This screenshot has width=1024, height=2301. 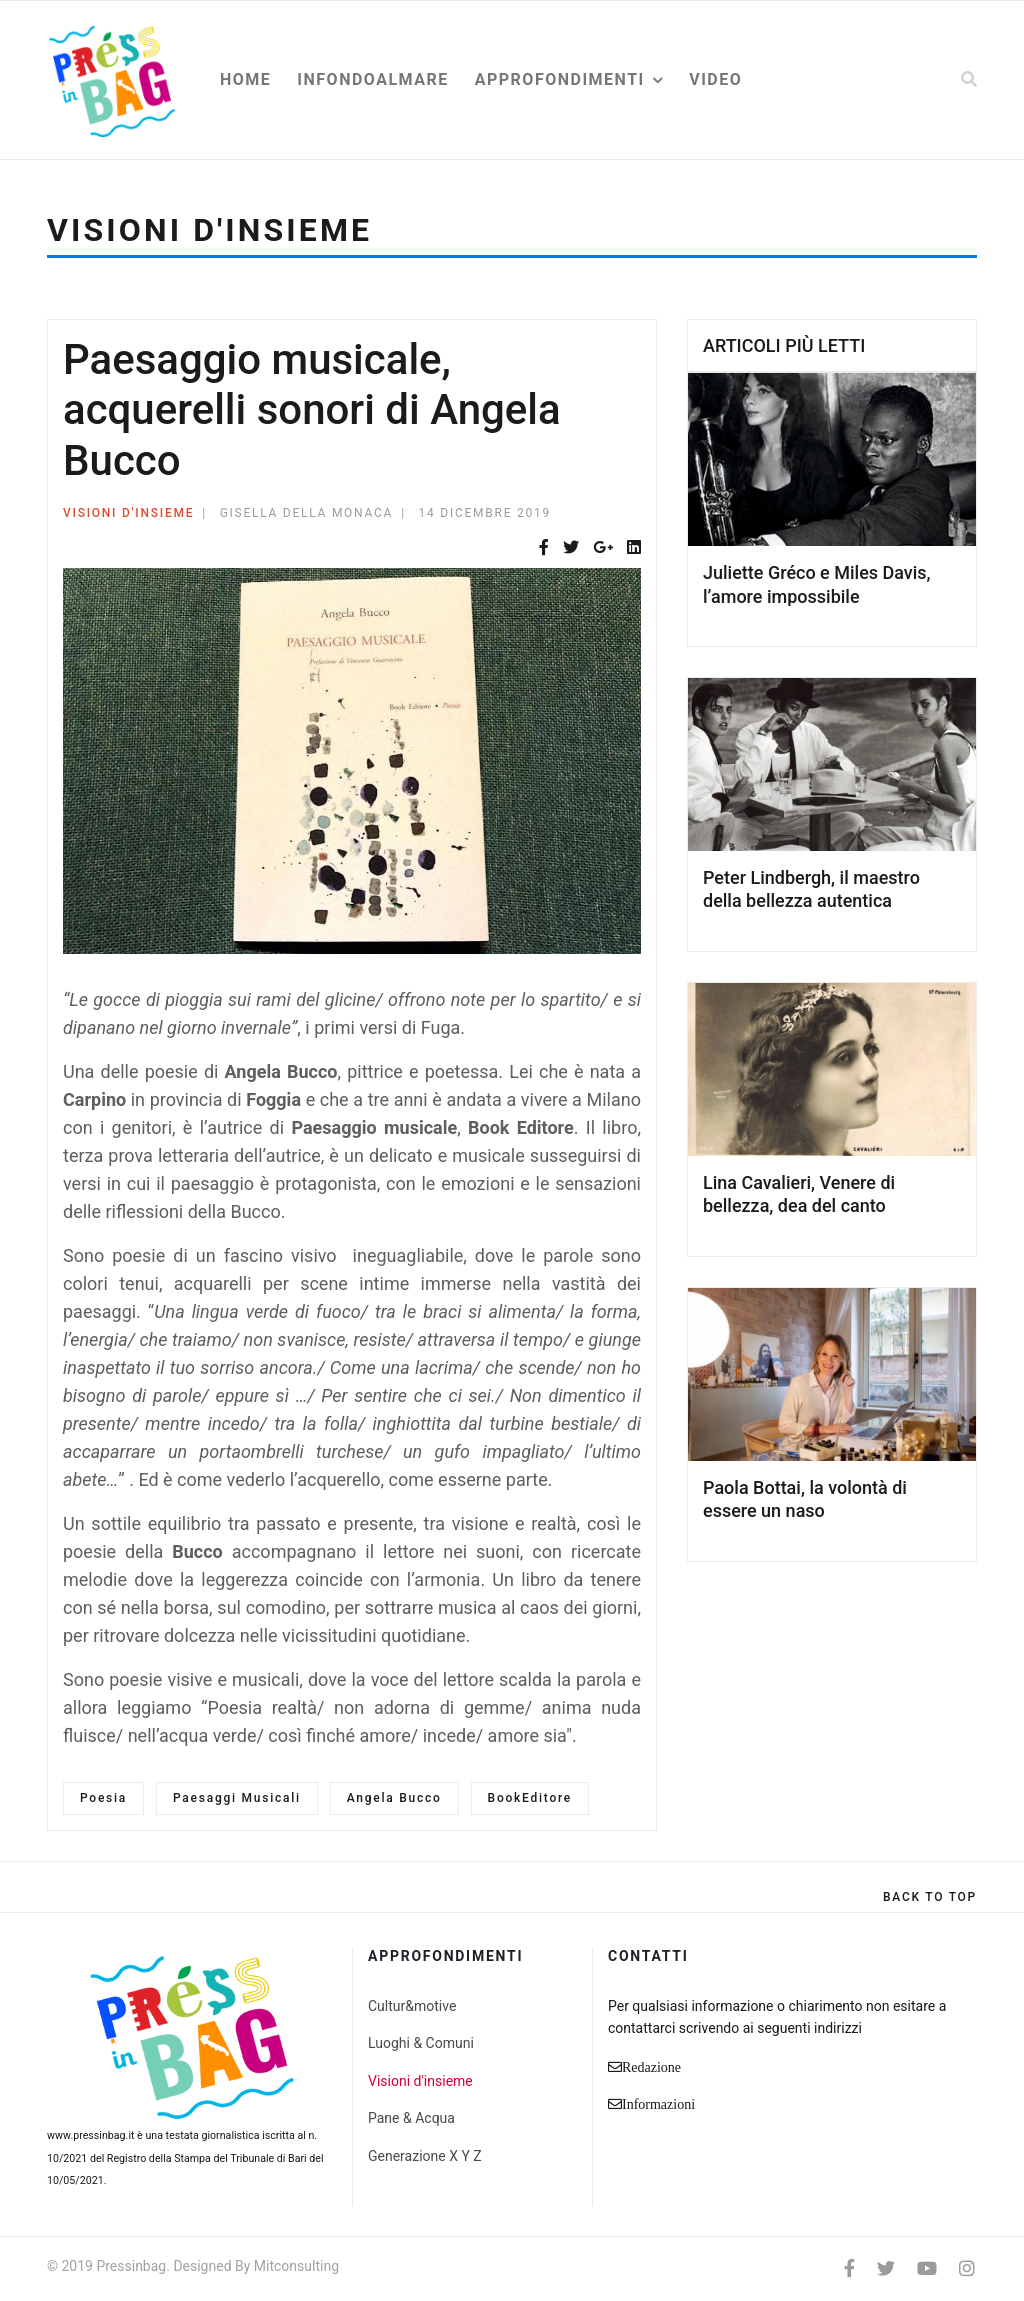 I want to click on Generazione X Y Z, so click(x=425, y=2156).